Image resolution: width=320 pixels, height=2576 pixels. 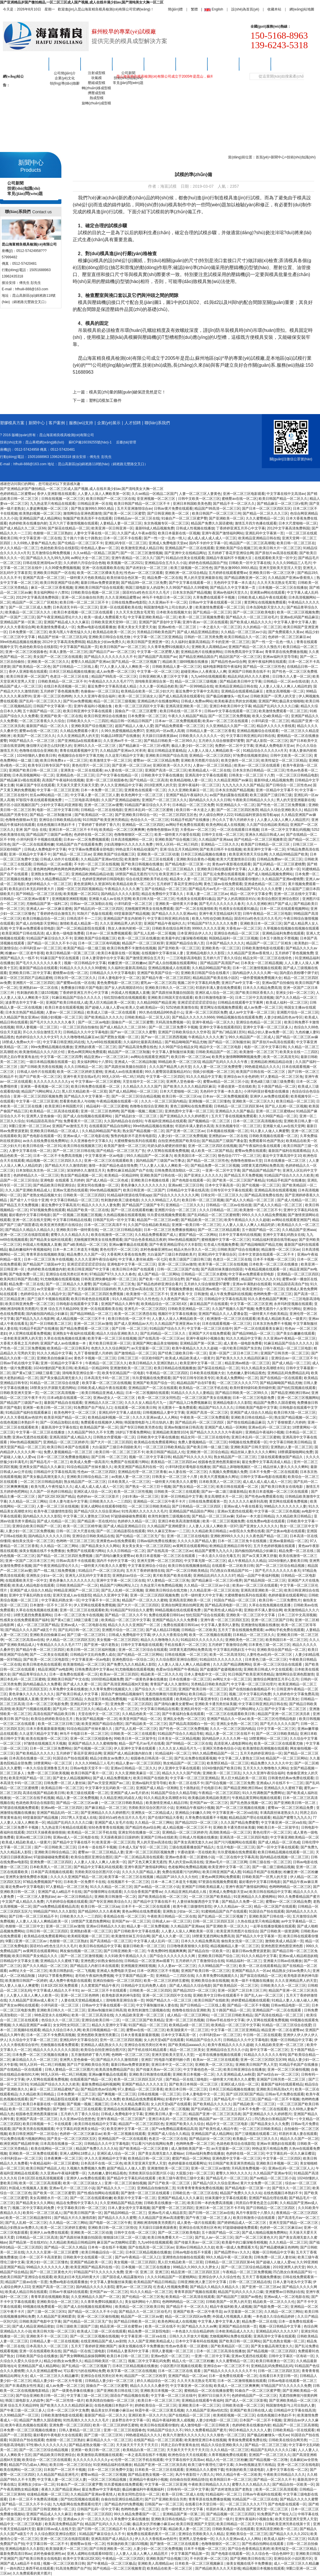 I want to click on 中文字幕一区一区二区三区, so click(x=158, y=671).